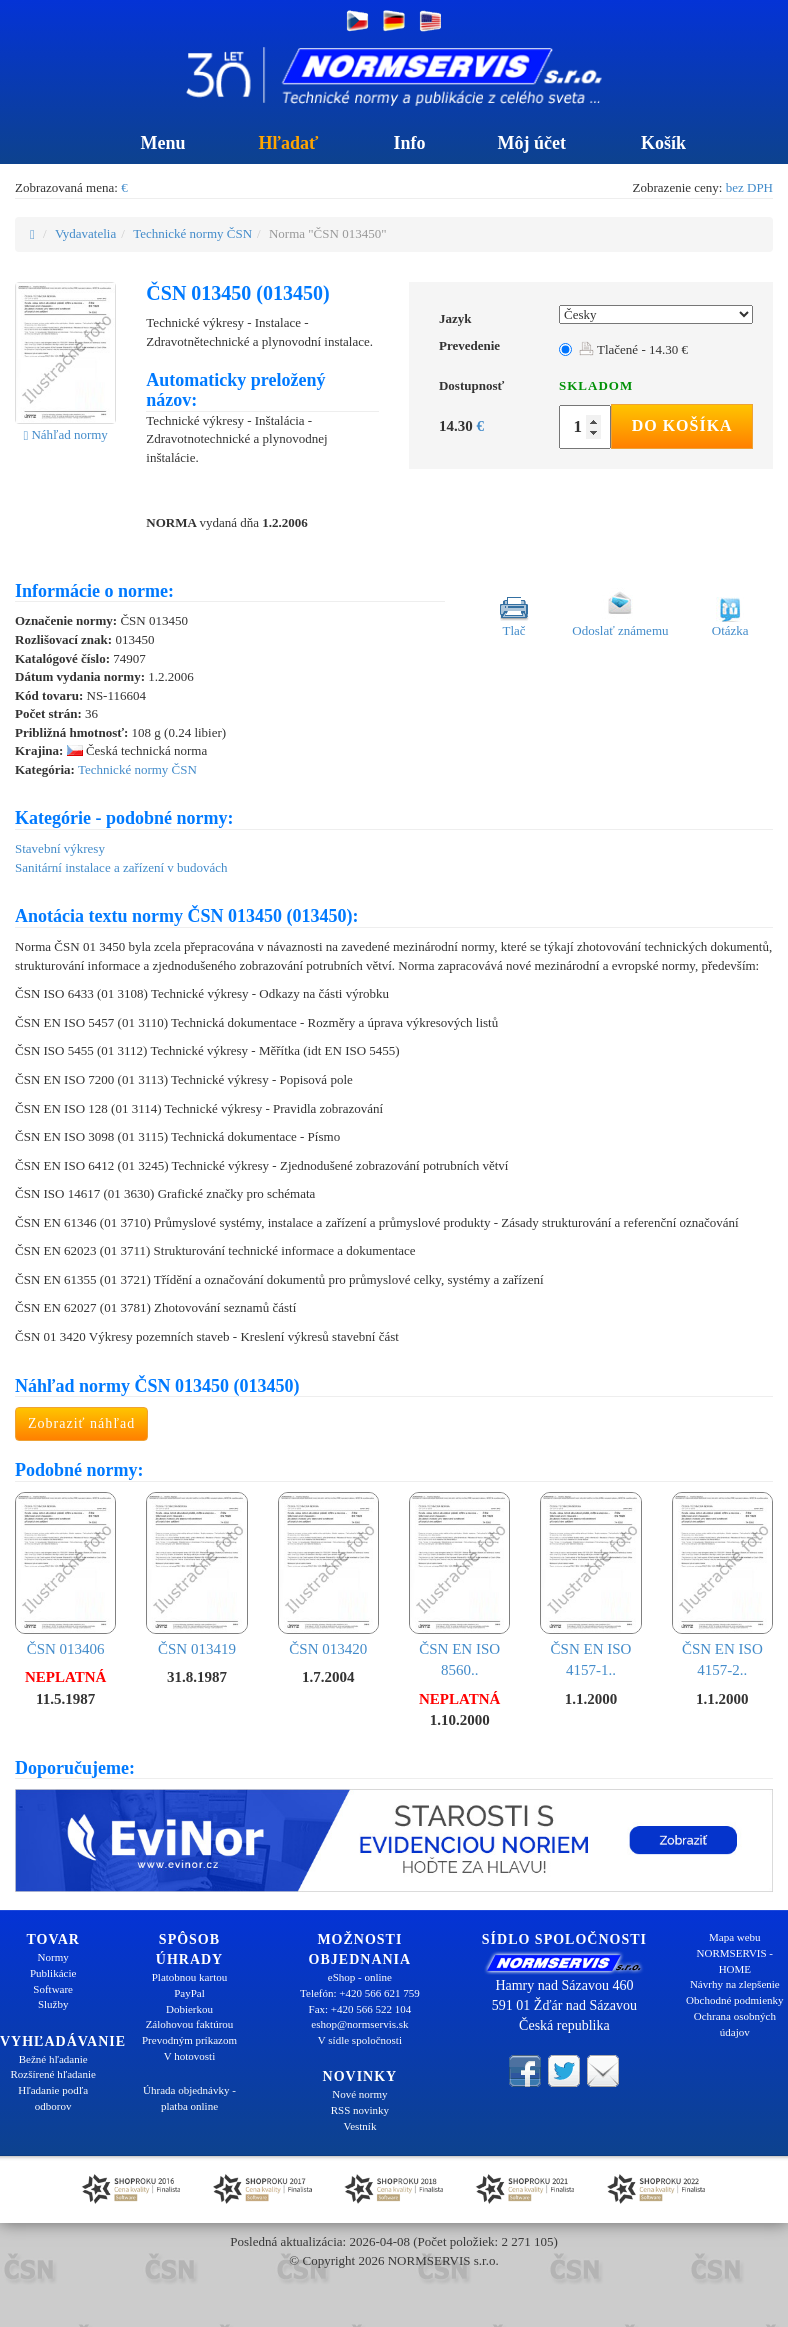 The height and width of the screenshot is (2327, 788). What do you see at coordinates (459, 1585) in the screenshot?
I see `ČSN EN ISO 8560..` at bounding box center [459, 1585].